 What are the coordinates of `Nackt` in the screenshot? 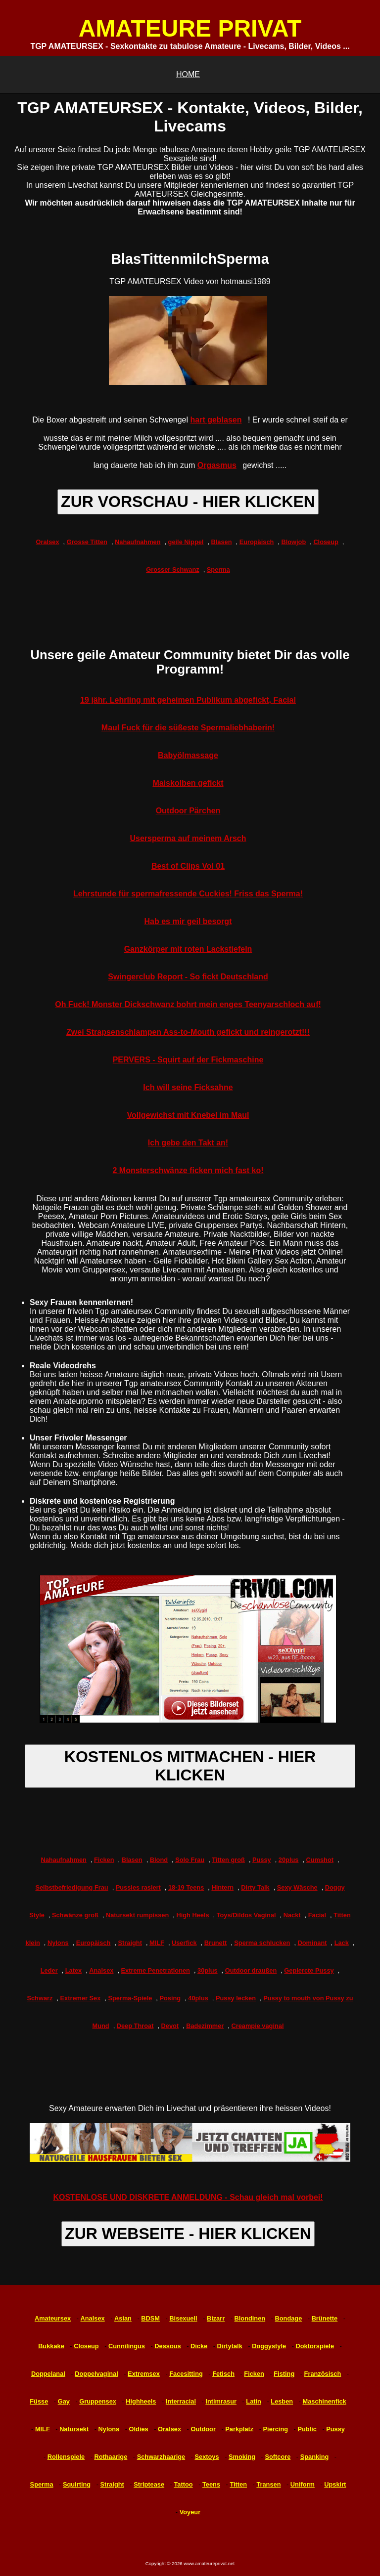 It's located at (292, 1915).